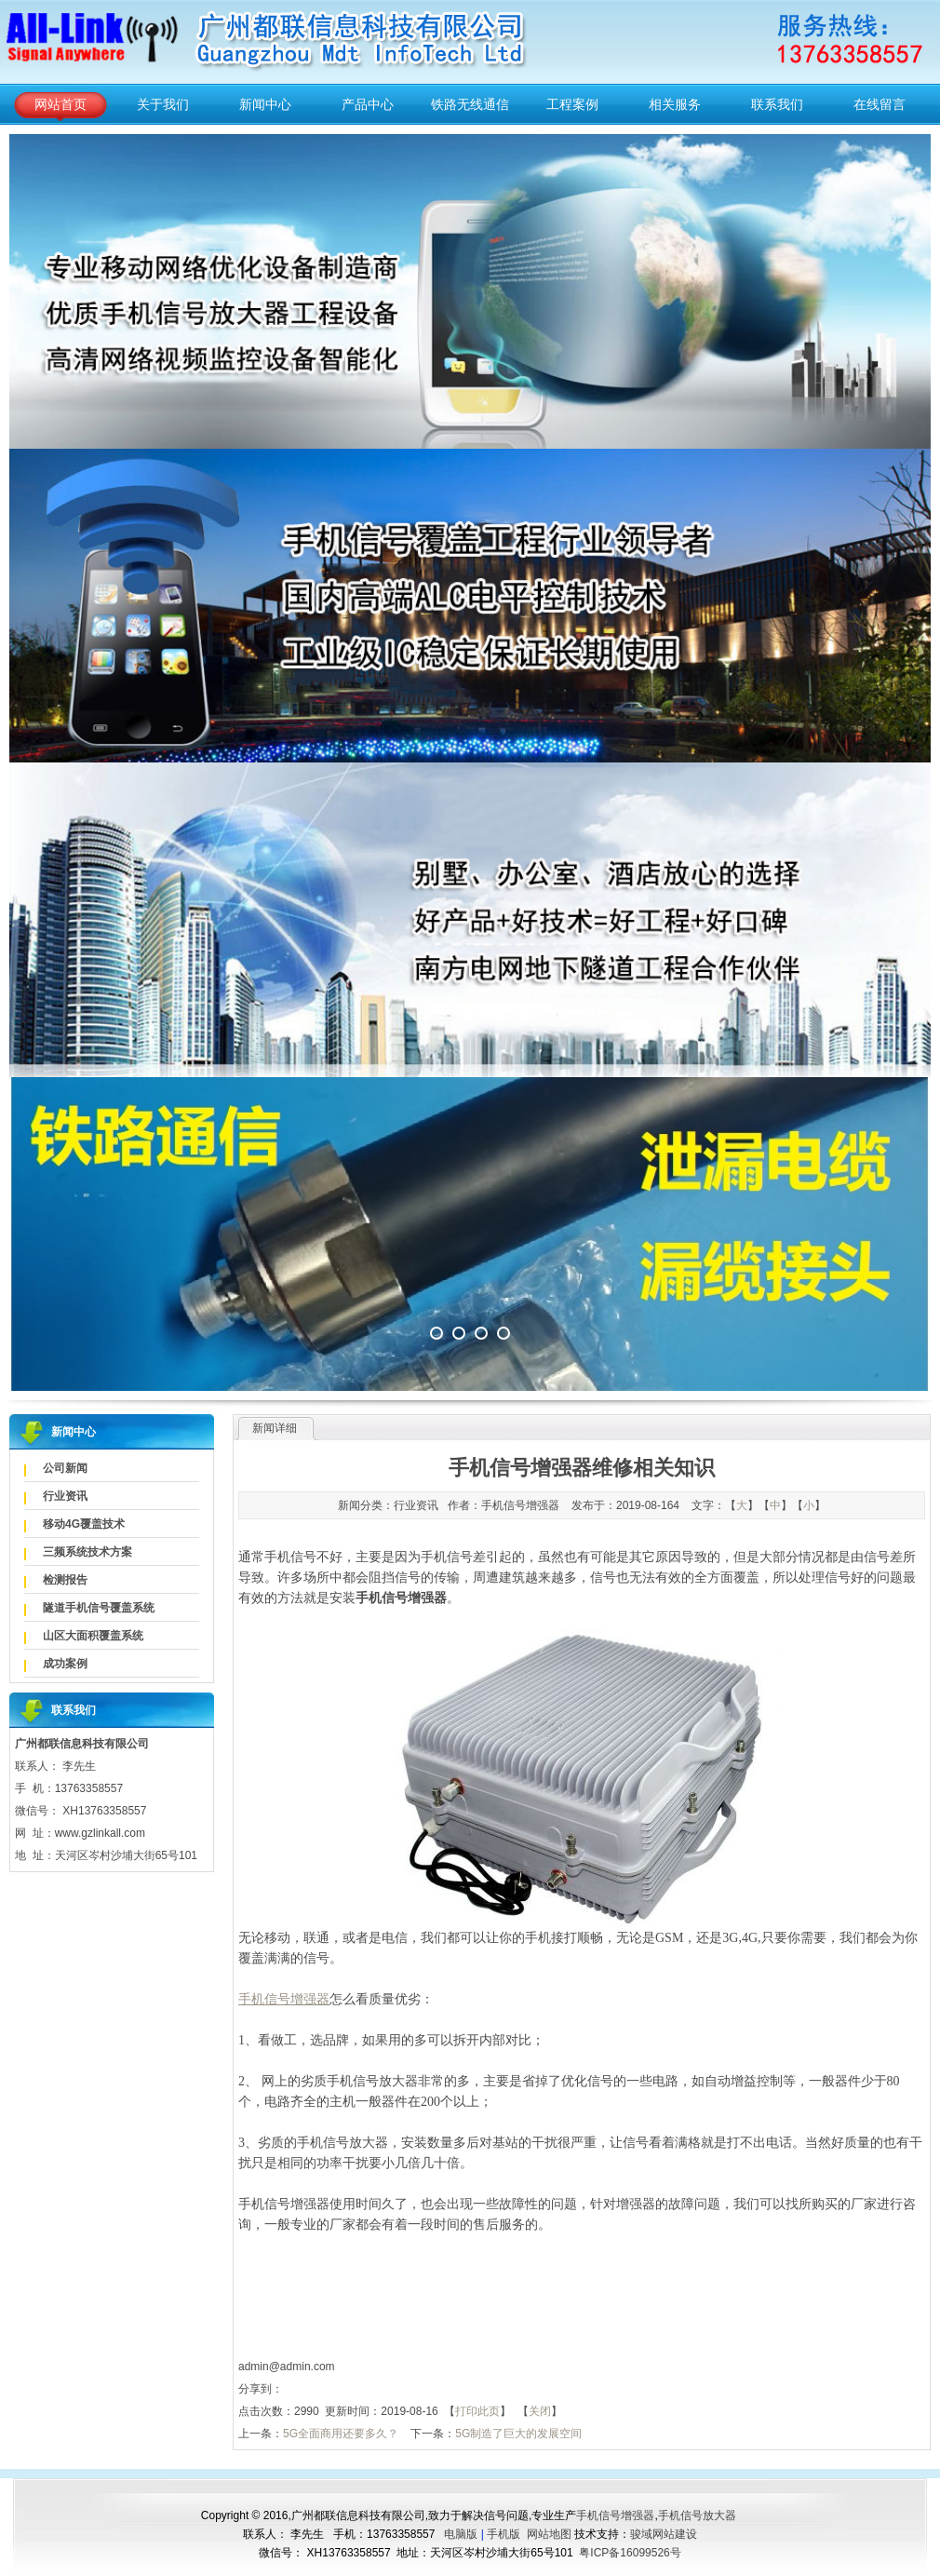 Image resolution: width=940 pixels, height=2576 pixels. I want to click on 新闻中心, so click(265, 104).